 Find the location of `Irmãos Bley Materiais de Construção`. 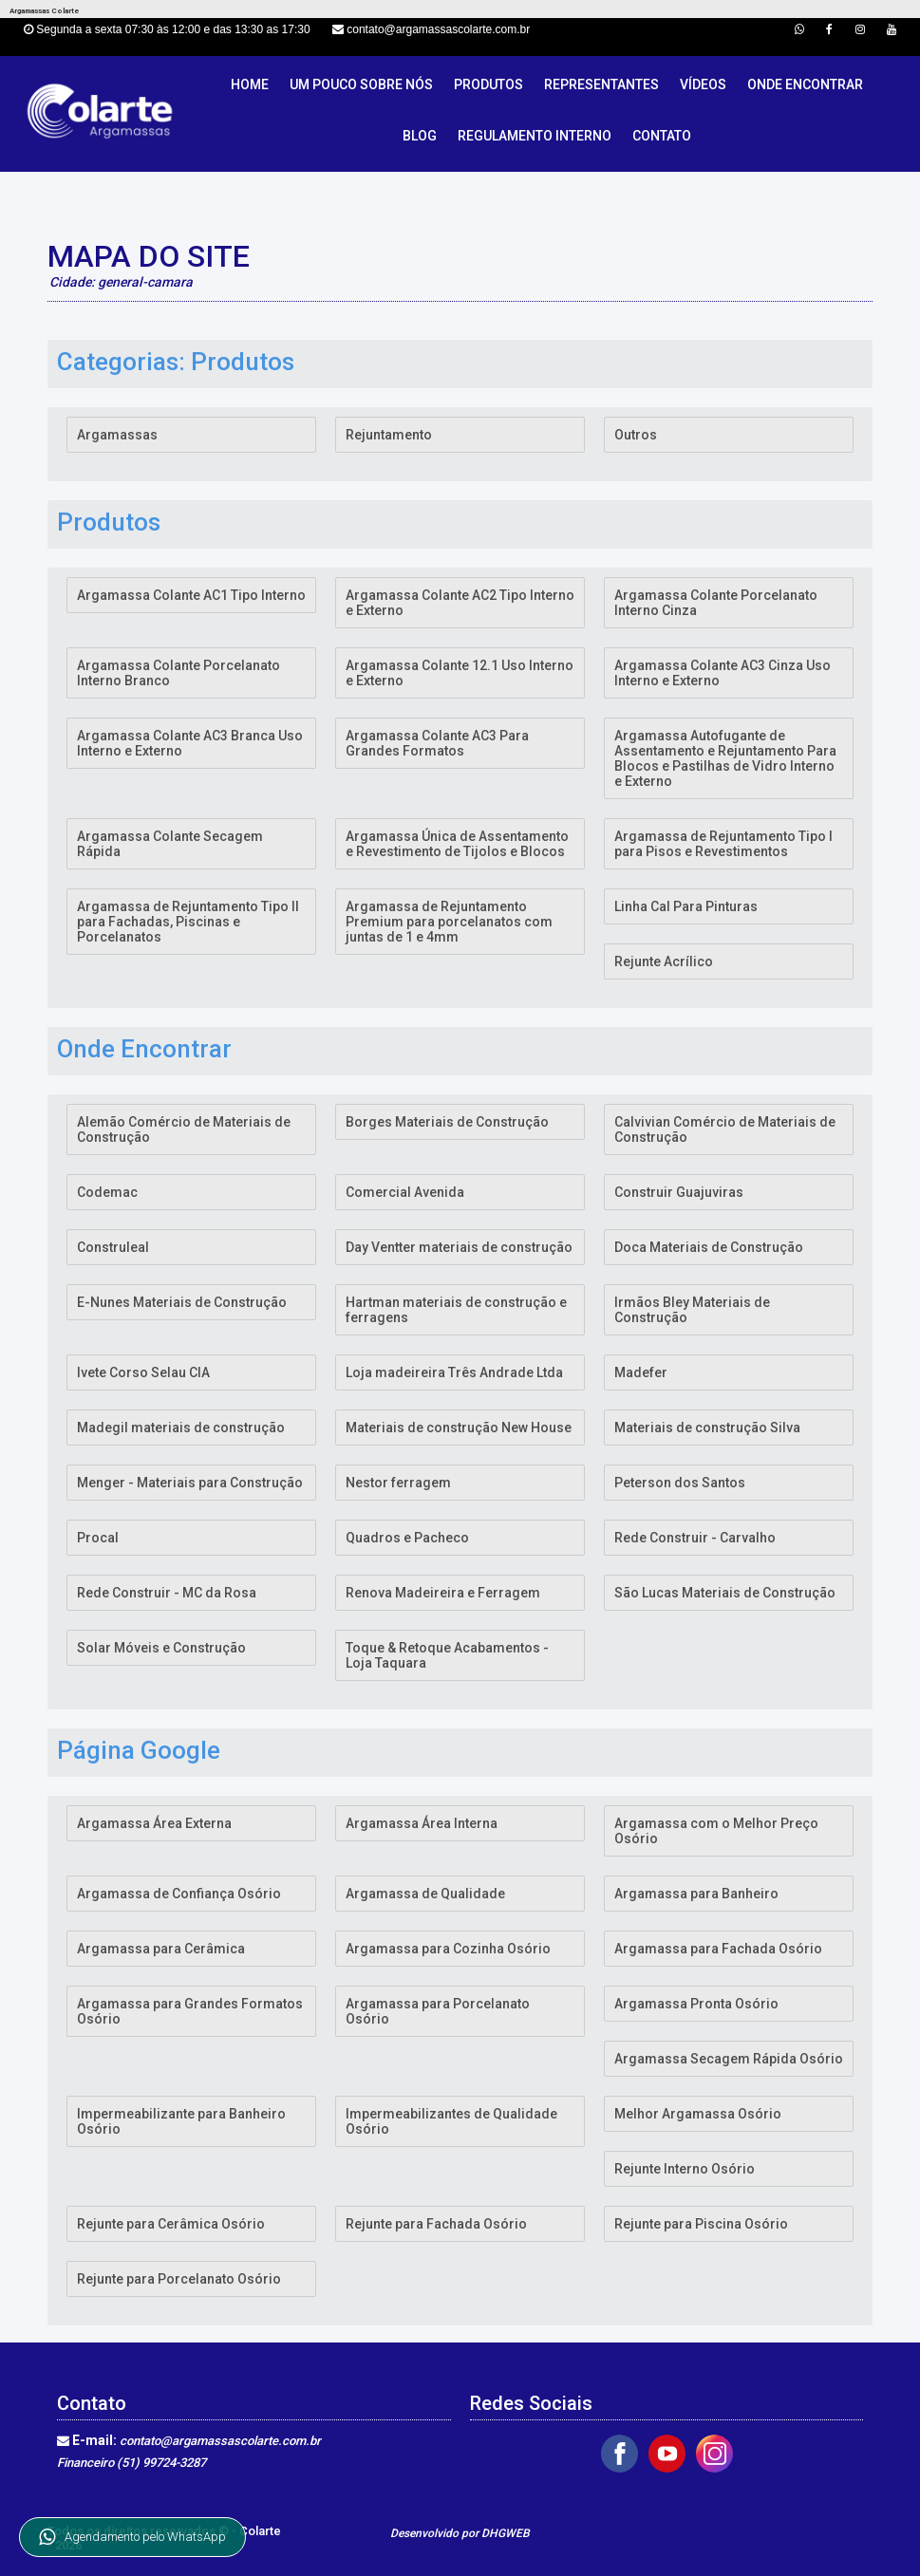

Irmãos Bley Materiais de Construção is located at coordinates (692, 1310).